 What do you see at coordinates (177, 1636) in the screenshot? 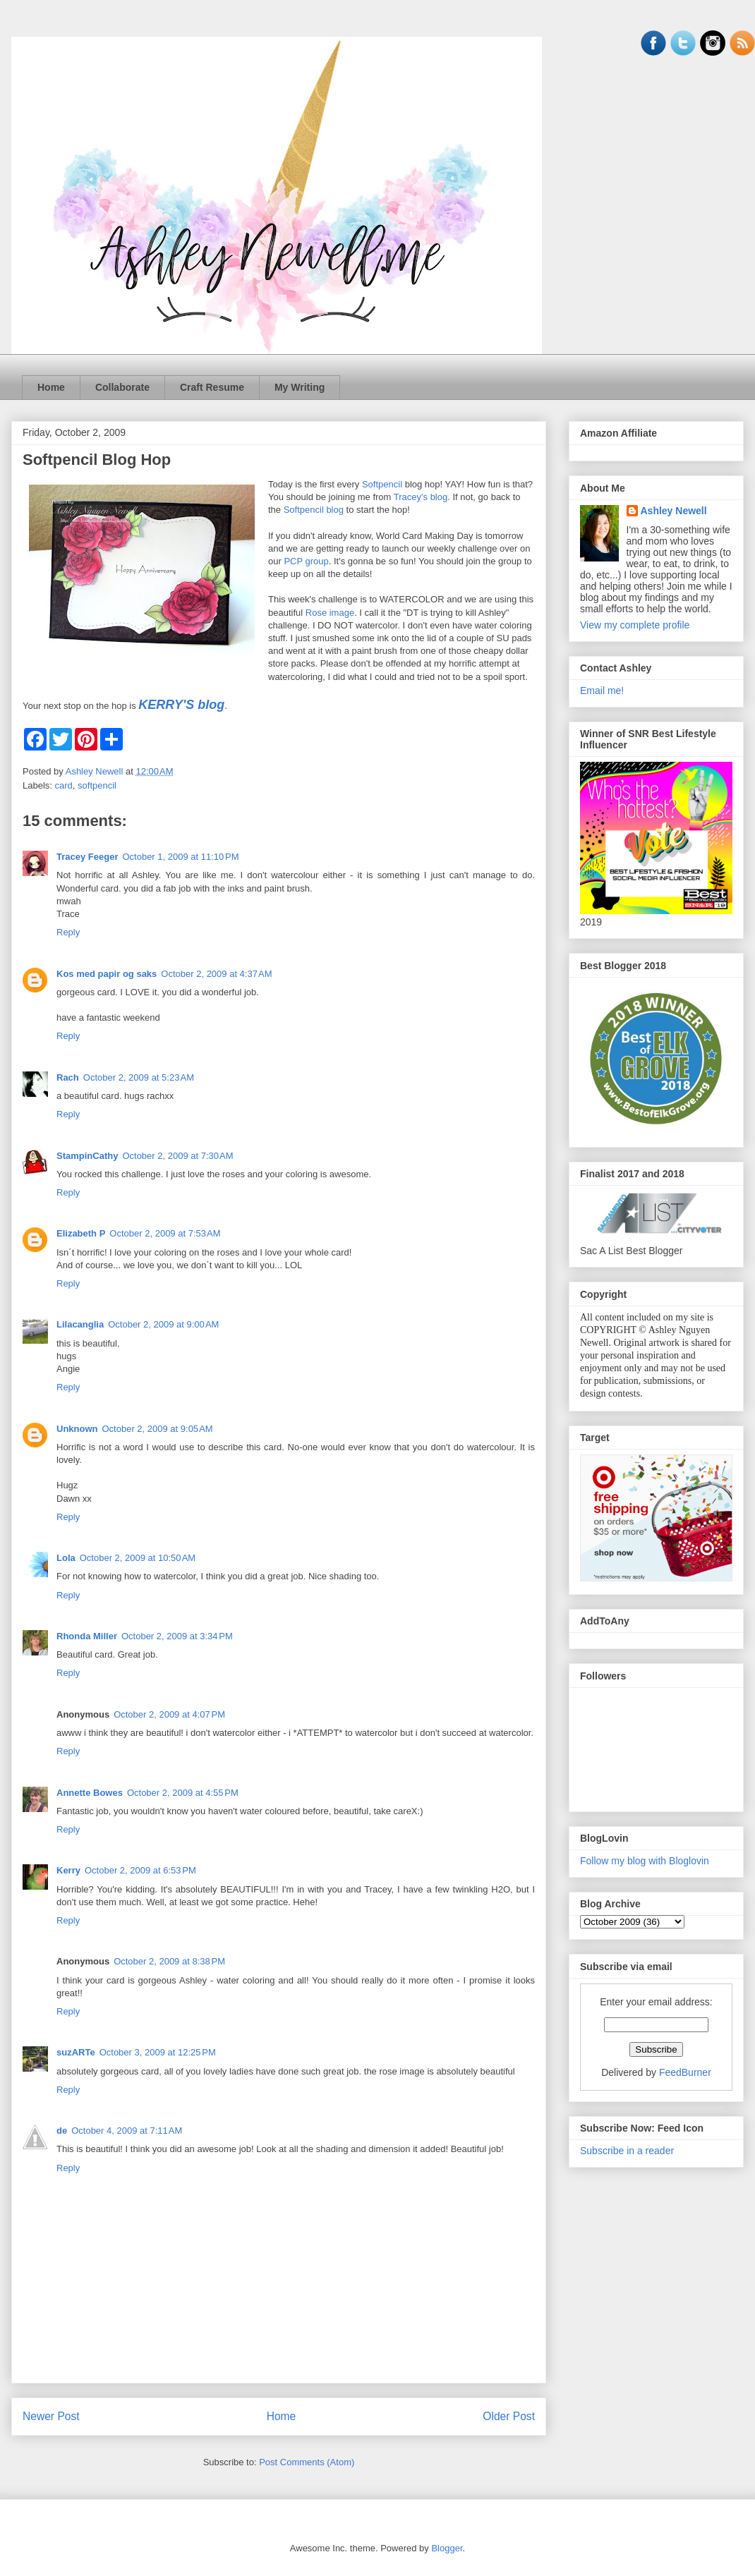
I see `October 2, 2009 at 3:34 PM` at bounding box center [177, 1636].